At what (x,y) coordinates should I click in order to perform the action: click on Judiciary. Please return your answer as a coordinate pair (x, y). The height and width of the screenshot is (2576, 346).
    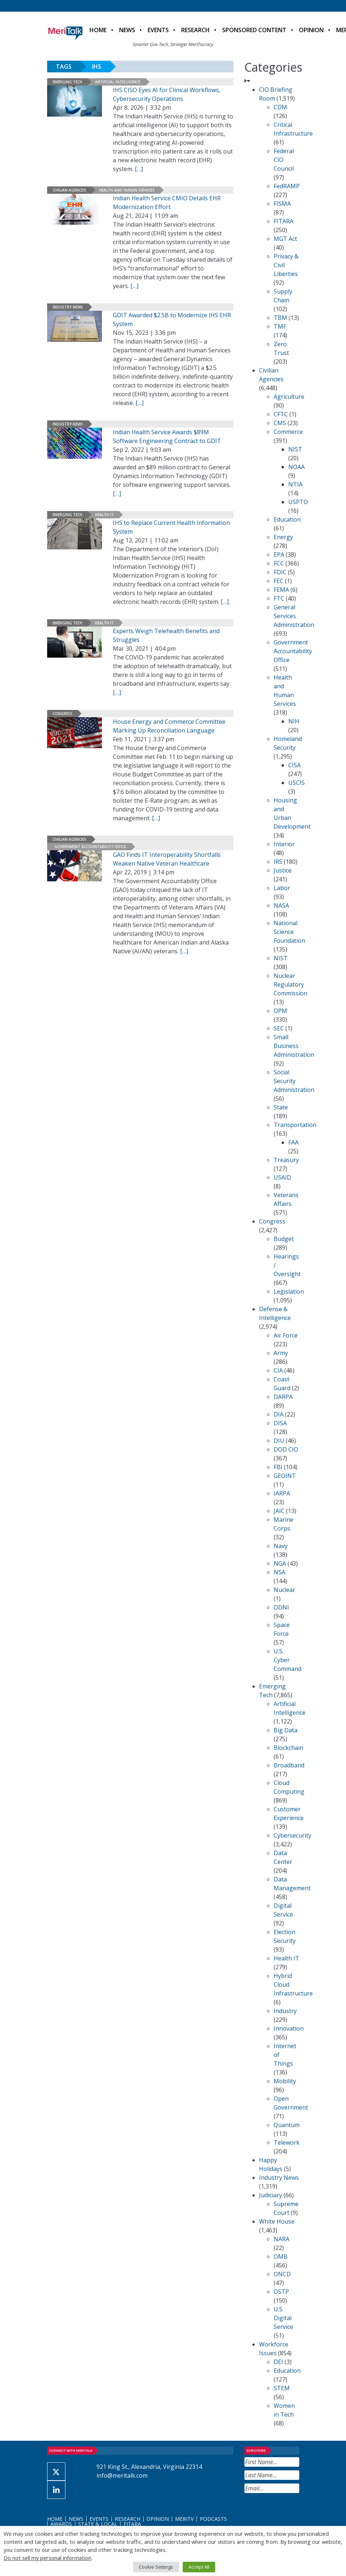
    Looking at the image, I should click on (270, 2195).